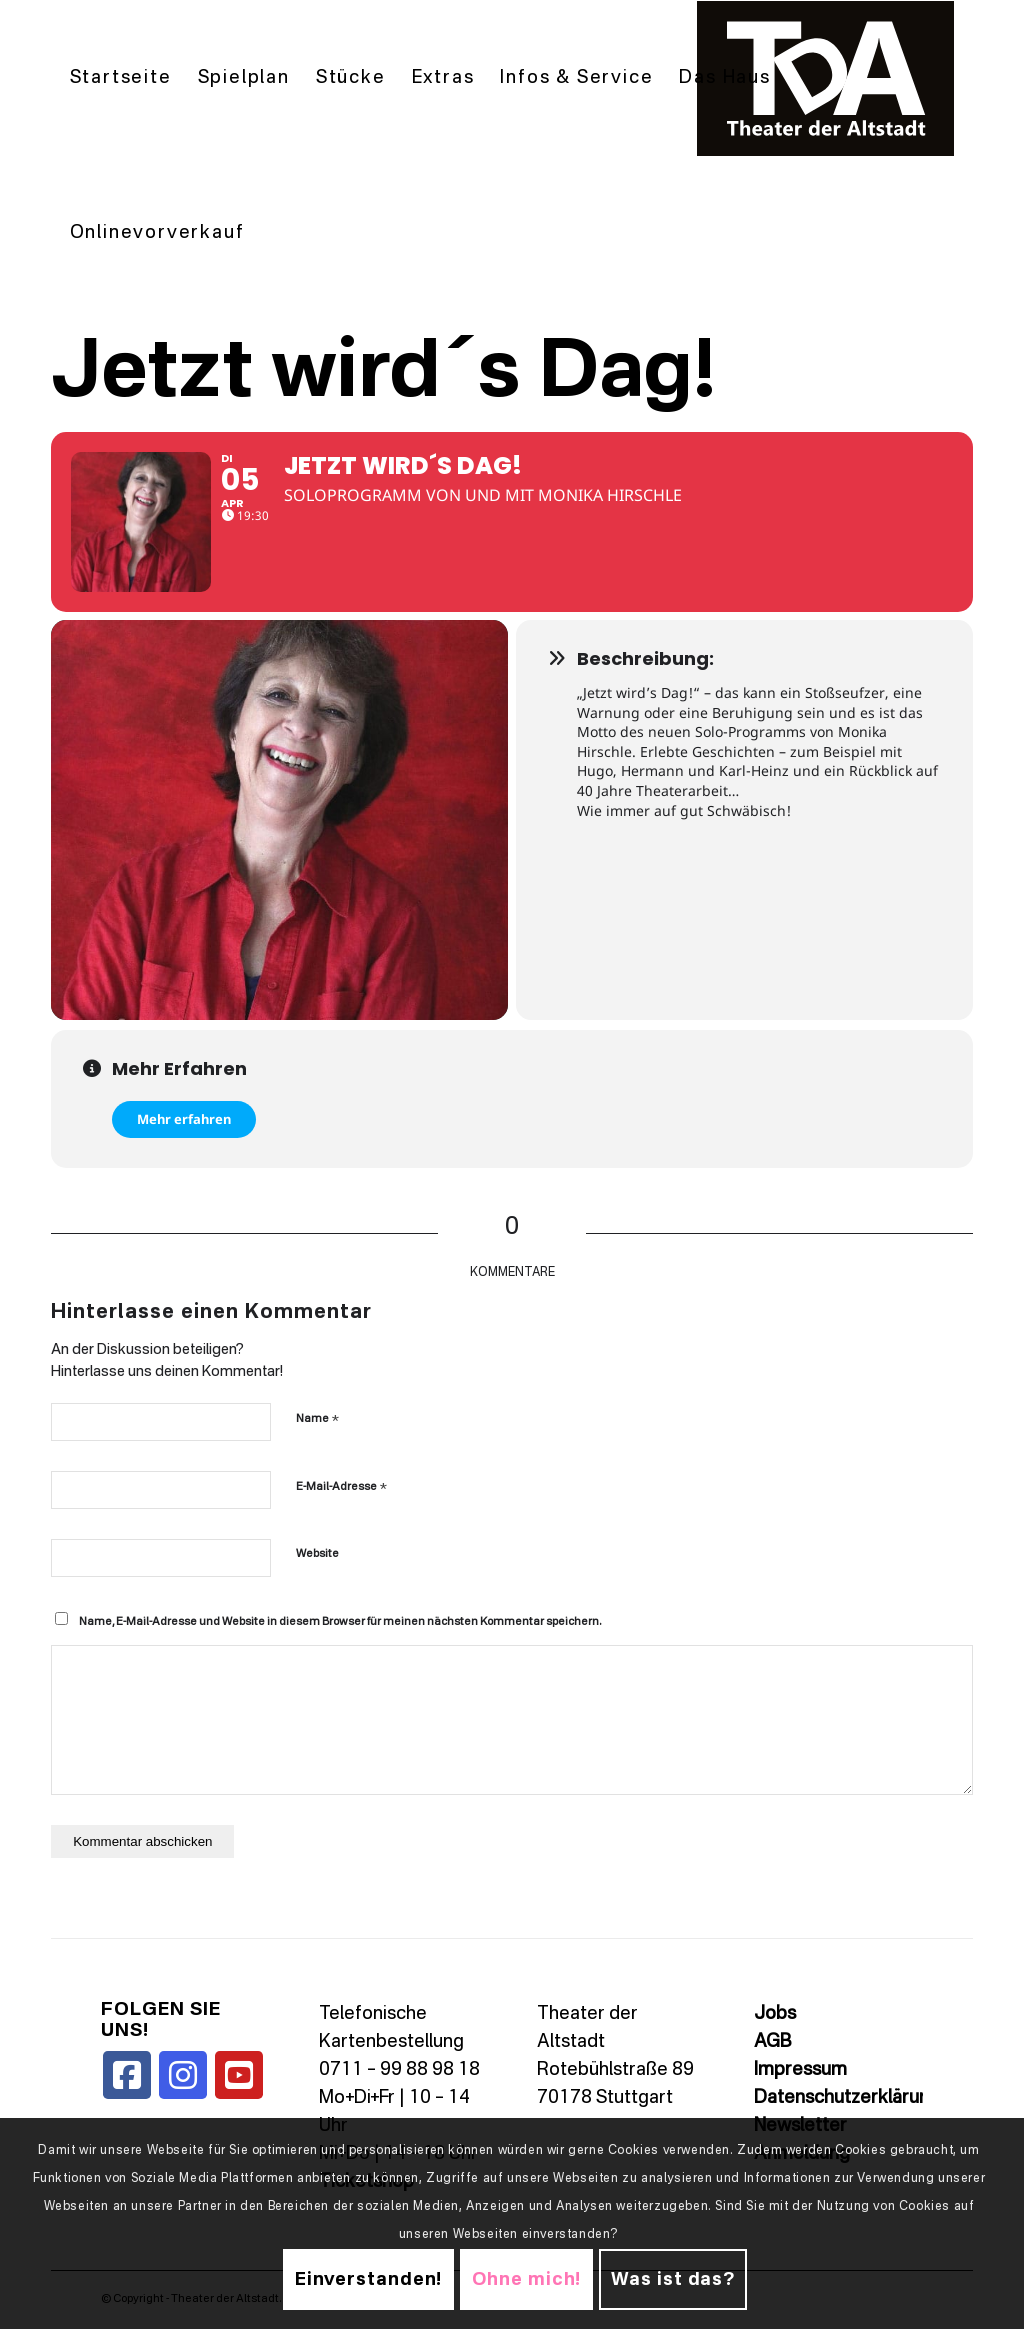  I want to click on [menuitem], so click(121, 78).